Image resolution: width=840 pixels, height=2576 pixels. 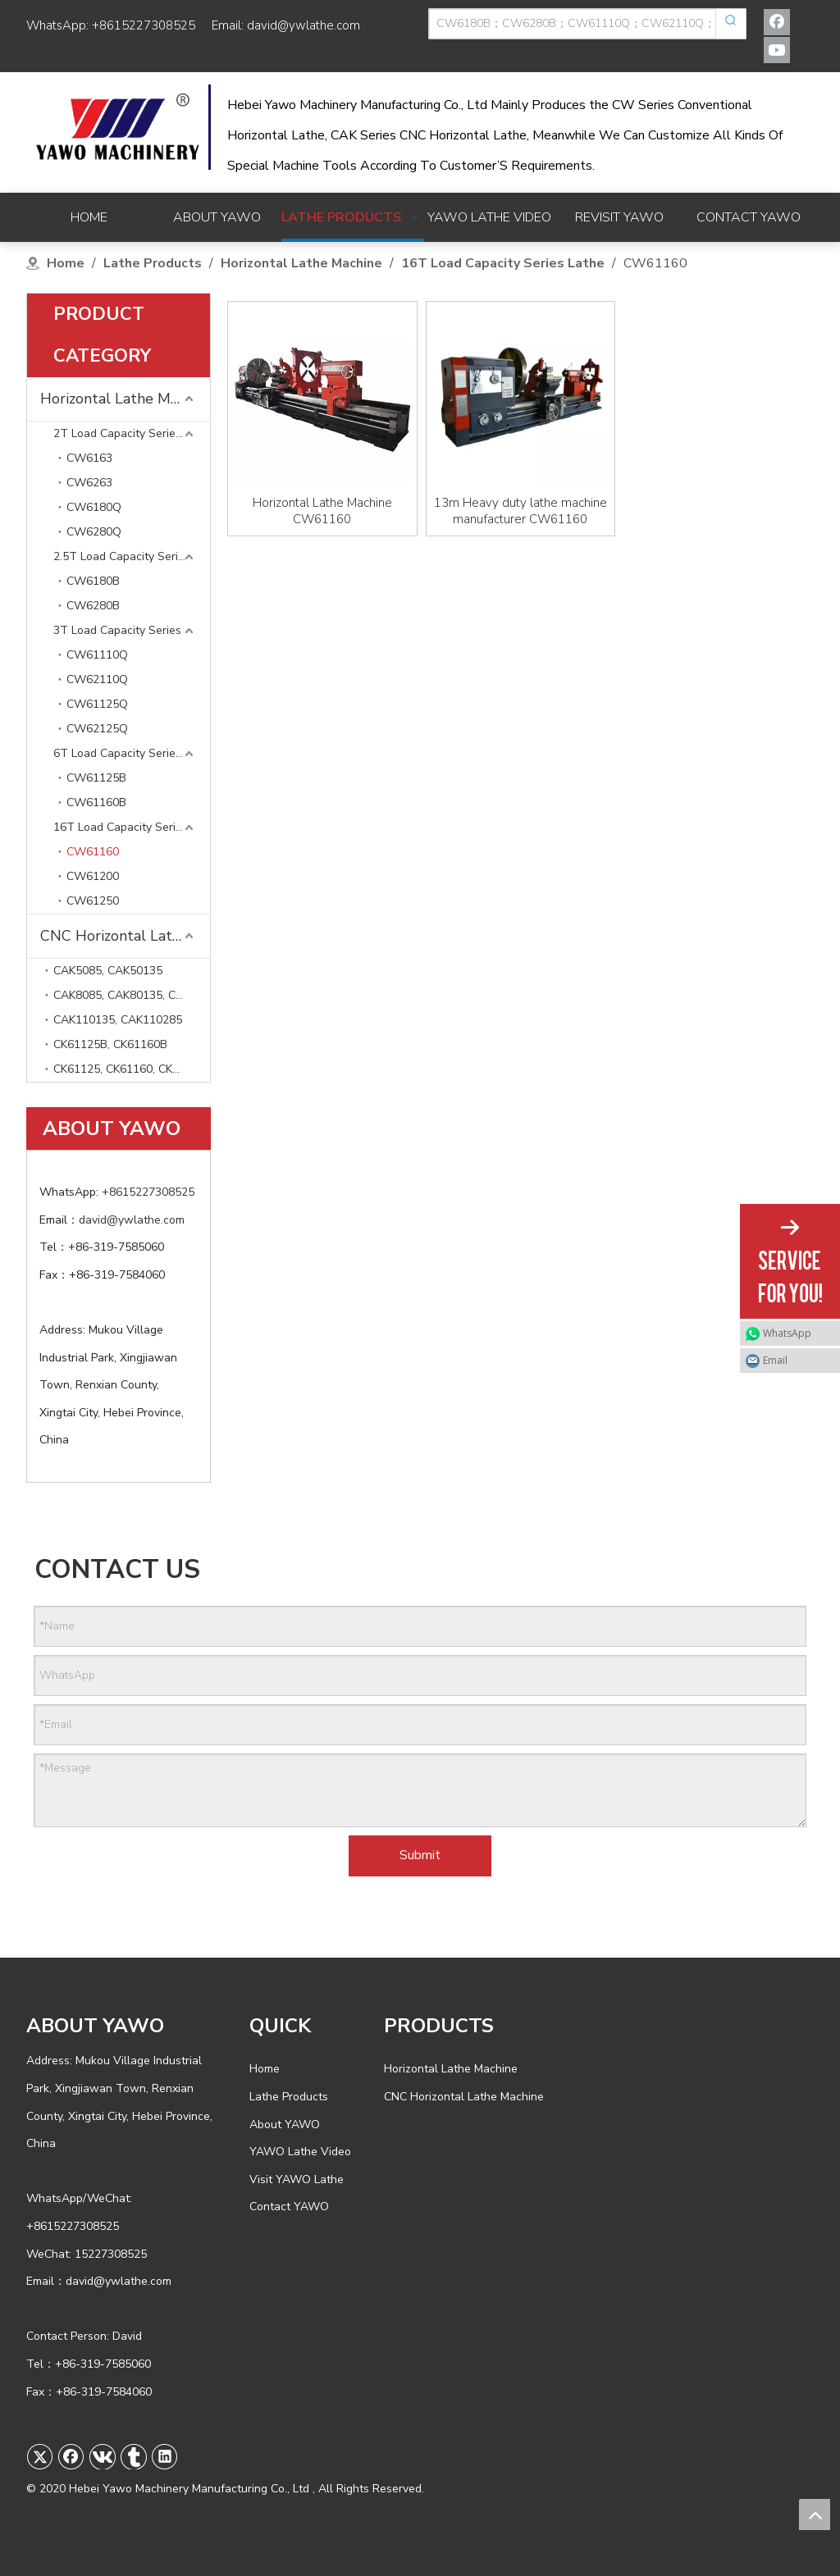 What do you see at coordinates (289, 2206) in the screenshot?
I see `Contact YAWO` at bounding box center [289, 2206].